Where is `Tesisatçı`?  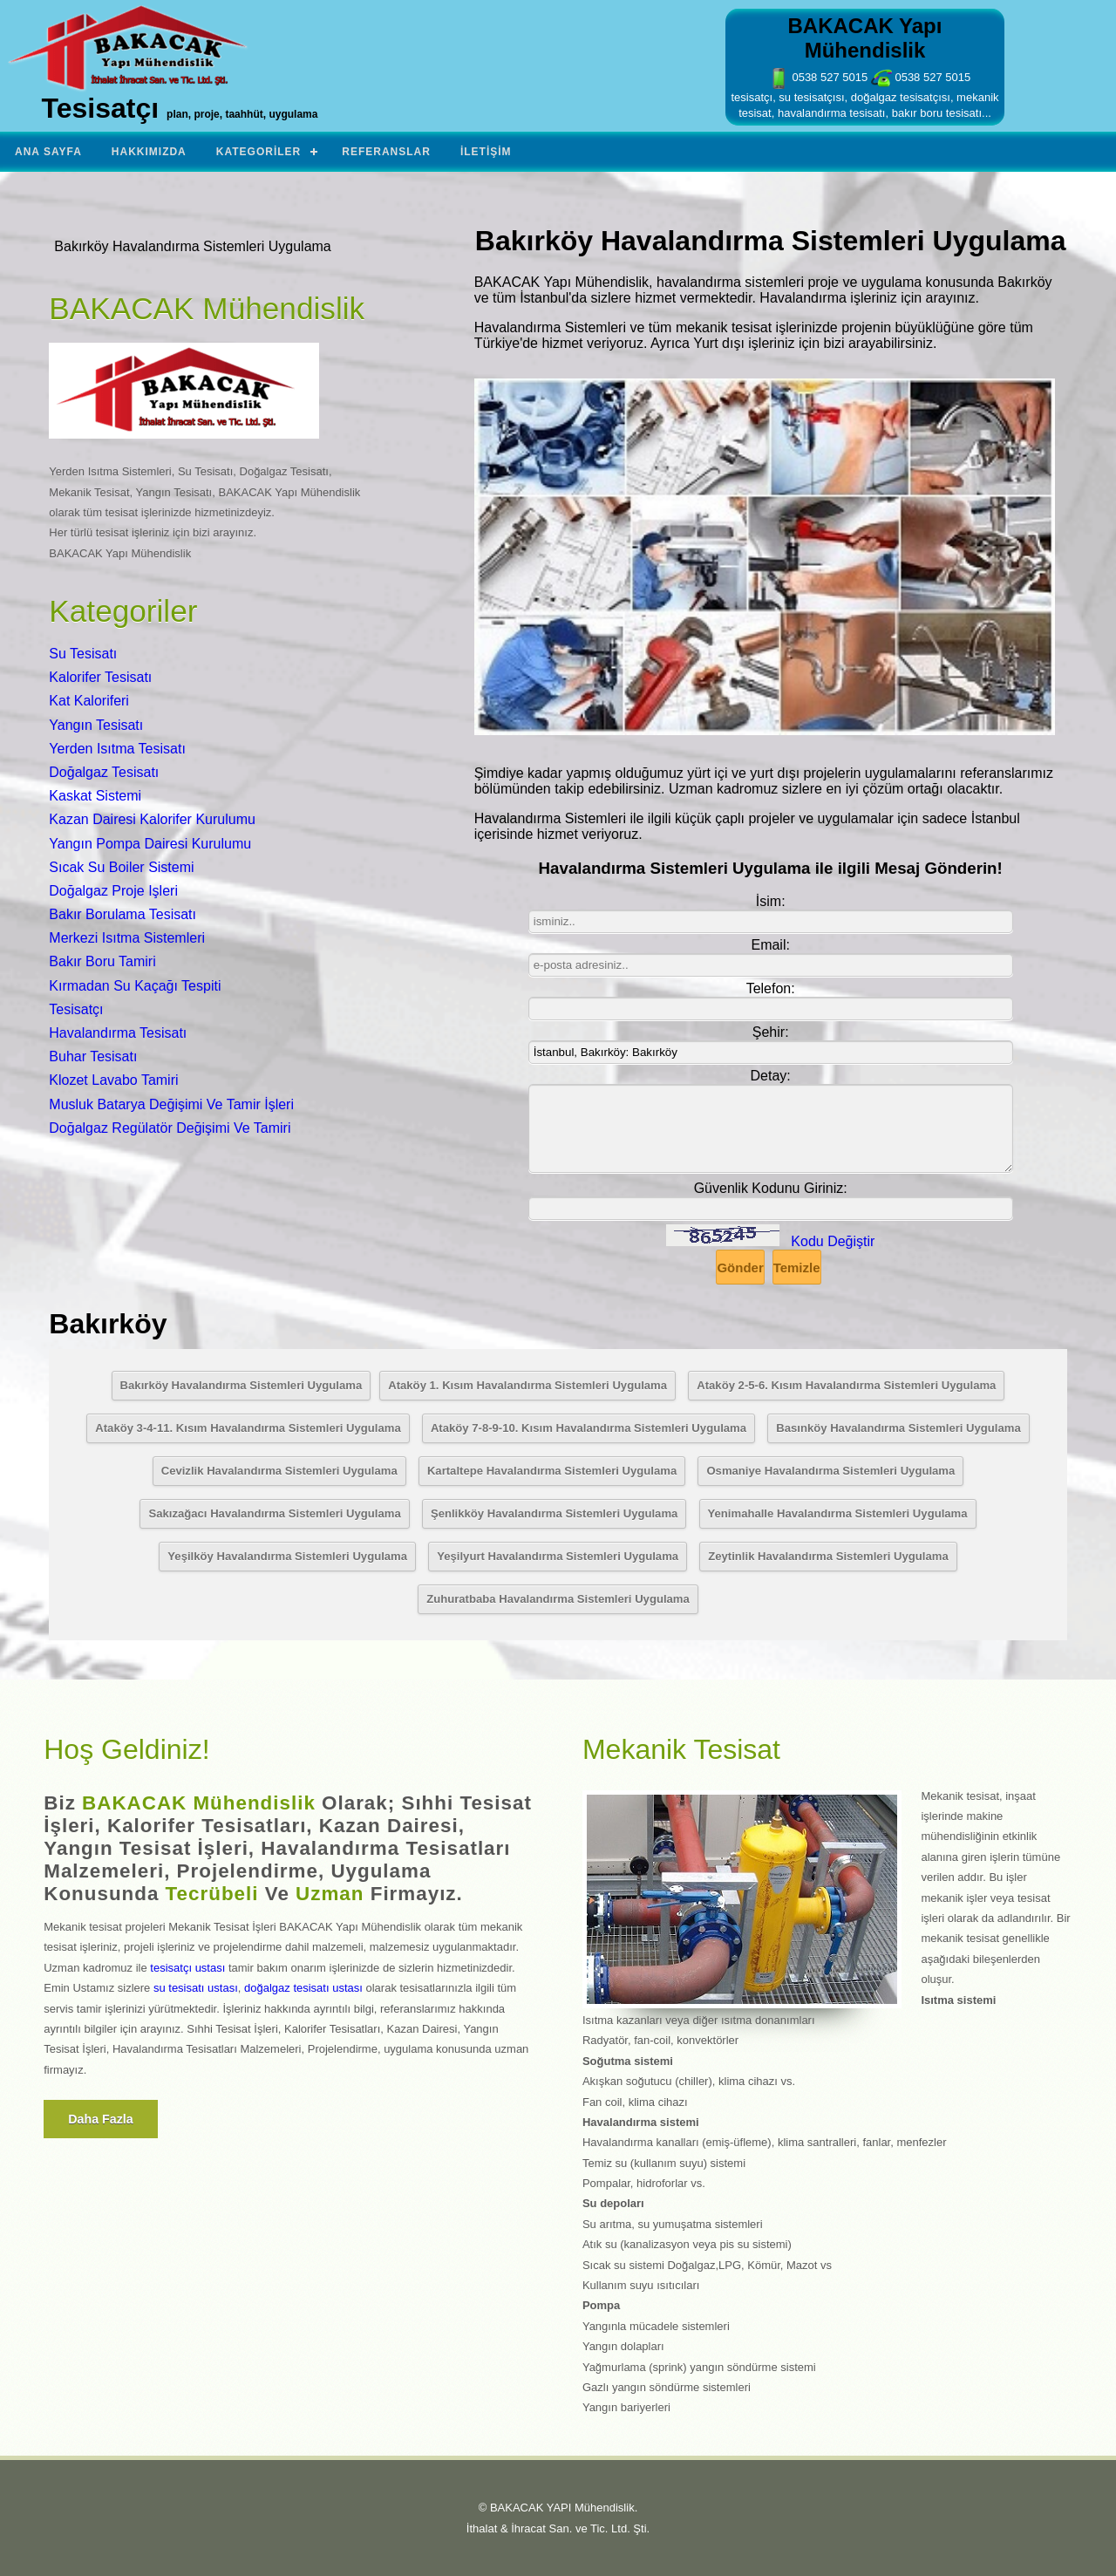 Tesisatçı is located at coordinates (76, 1009).